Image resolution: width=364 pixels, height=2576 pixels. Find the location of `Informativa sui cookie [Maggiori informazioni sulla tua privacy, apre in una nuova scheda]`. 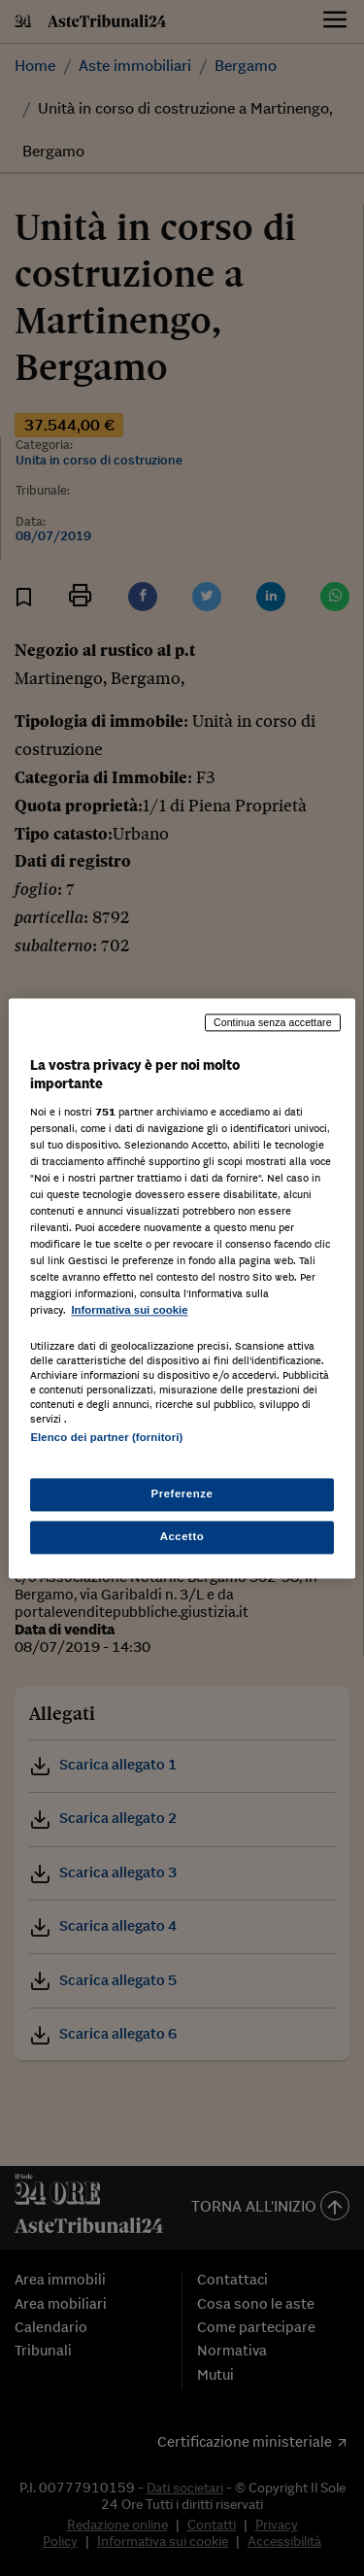

Informativa sui cookie [Maggiori informazioni sulla tua privacy, apre in una nuova scheda] is located at coordinates (129, 1311).